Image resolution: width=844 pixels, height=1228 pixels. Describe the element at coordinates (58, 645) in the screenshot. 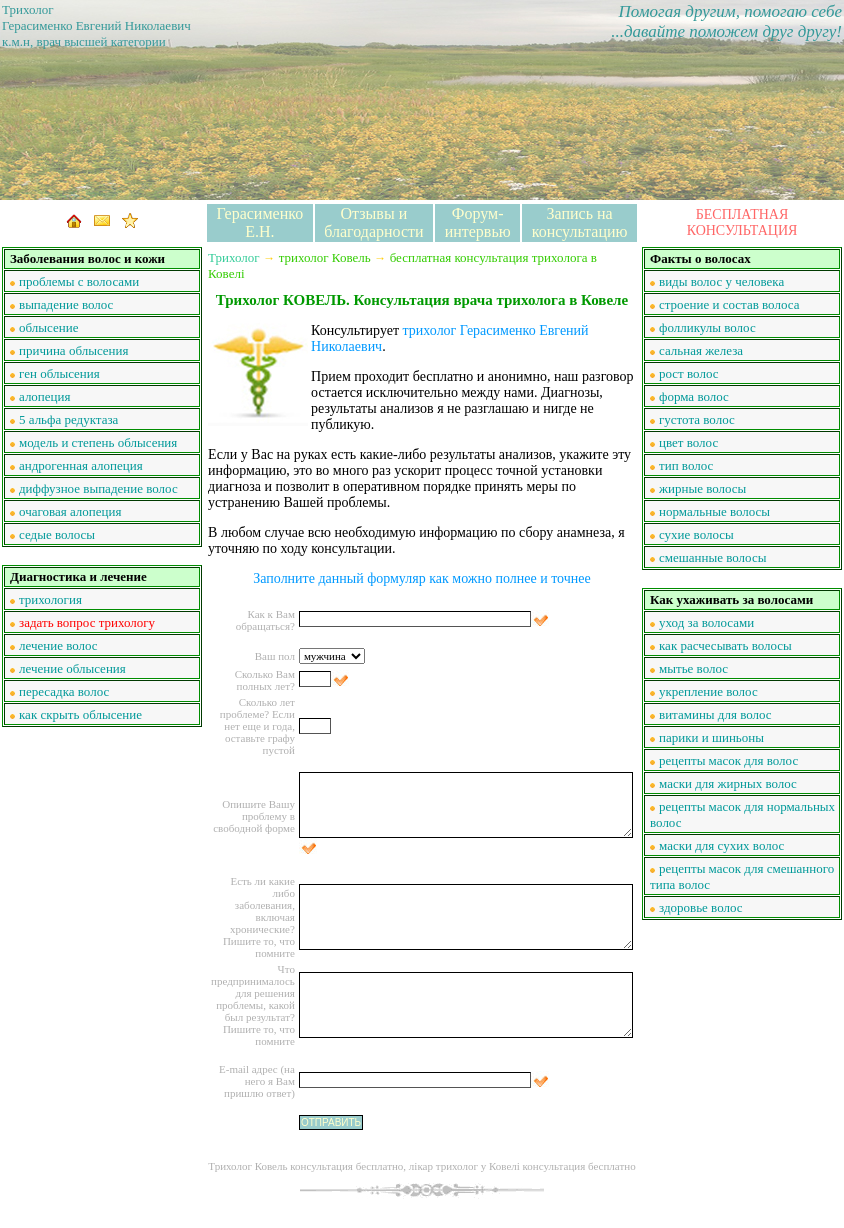

I see `лечение волос` at that location.